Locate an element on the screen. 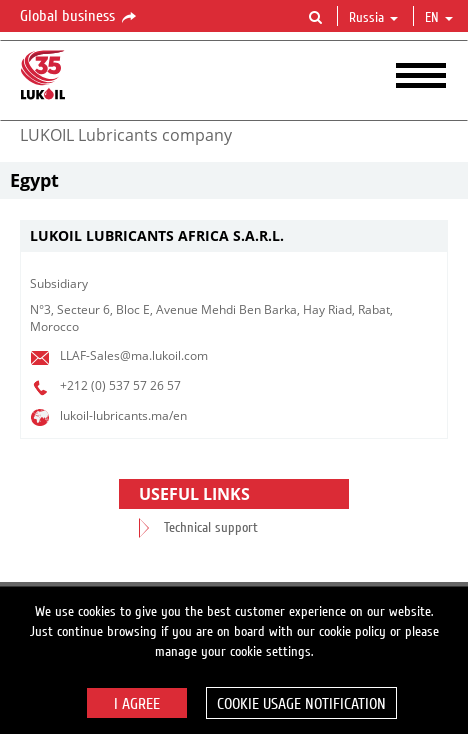  lukoil-lubricants.ma/en is located at coordinates (123, 415).